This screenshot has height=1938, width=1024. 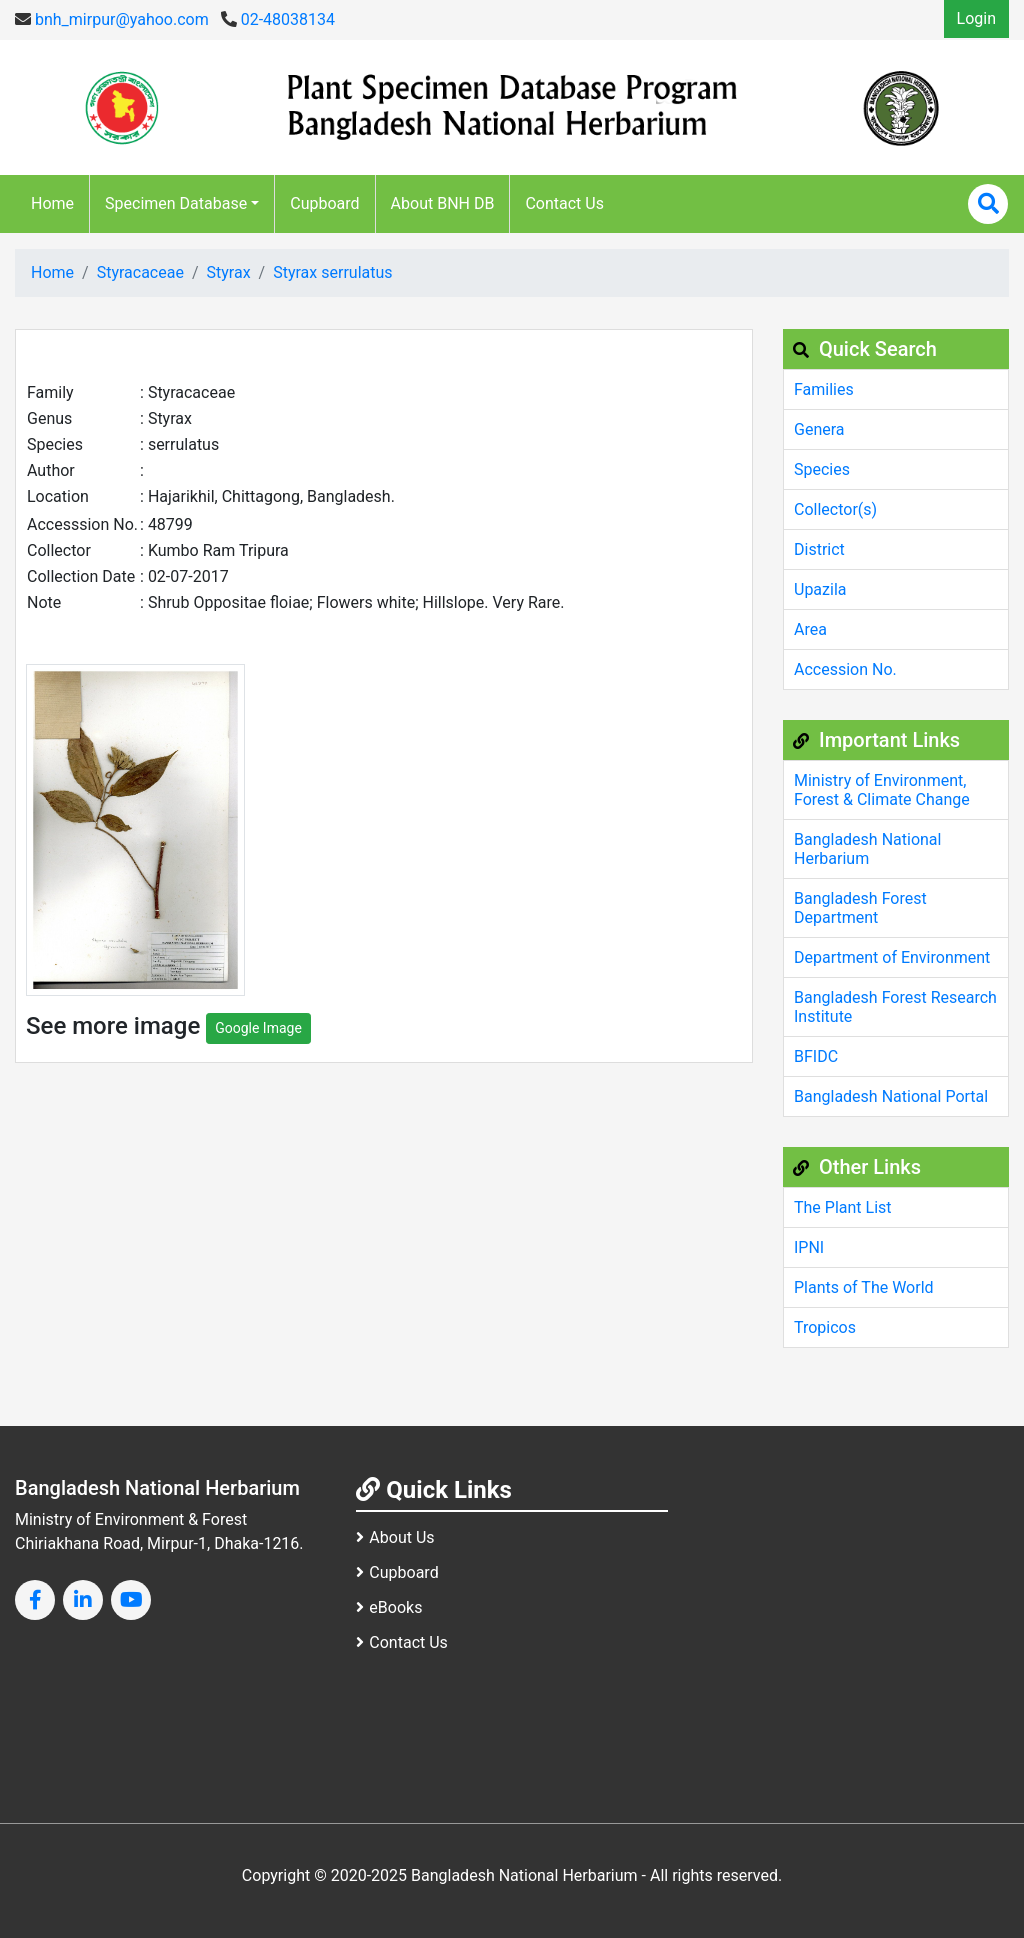 What do you see at coordinates (395, 1537) in the screenshot?
I see `About Us` at bounding box center [395, 1537].